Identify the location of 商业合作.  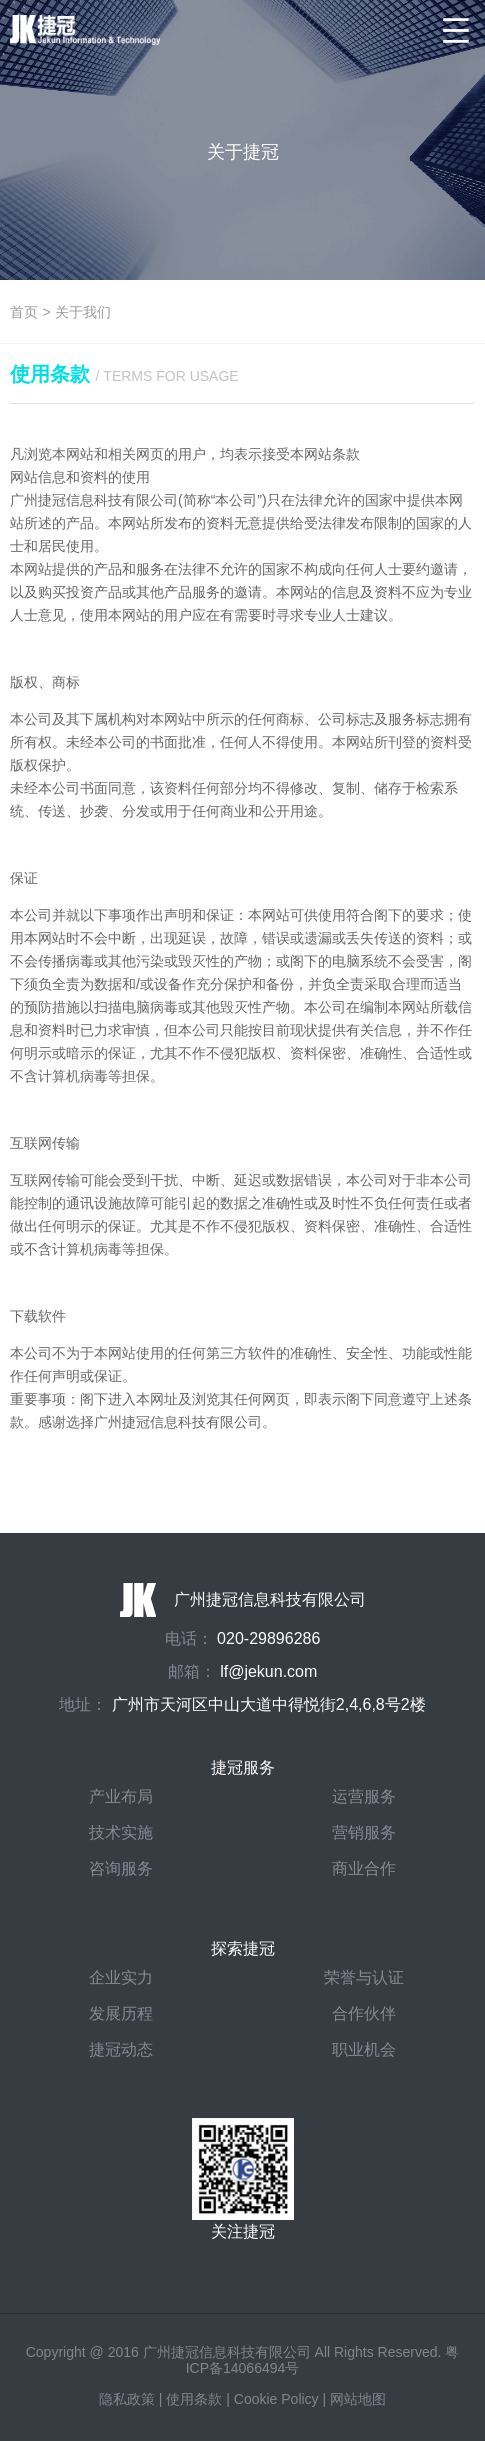
(364, 1869).